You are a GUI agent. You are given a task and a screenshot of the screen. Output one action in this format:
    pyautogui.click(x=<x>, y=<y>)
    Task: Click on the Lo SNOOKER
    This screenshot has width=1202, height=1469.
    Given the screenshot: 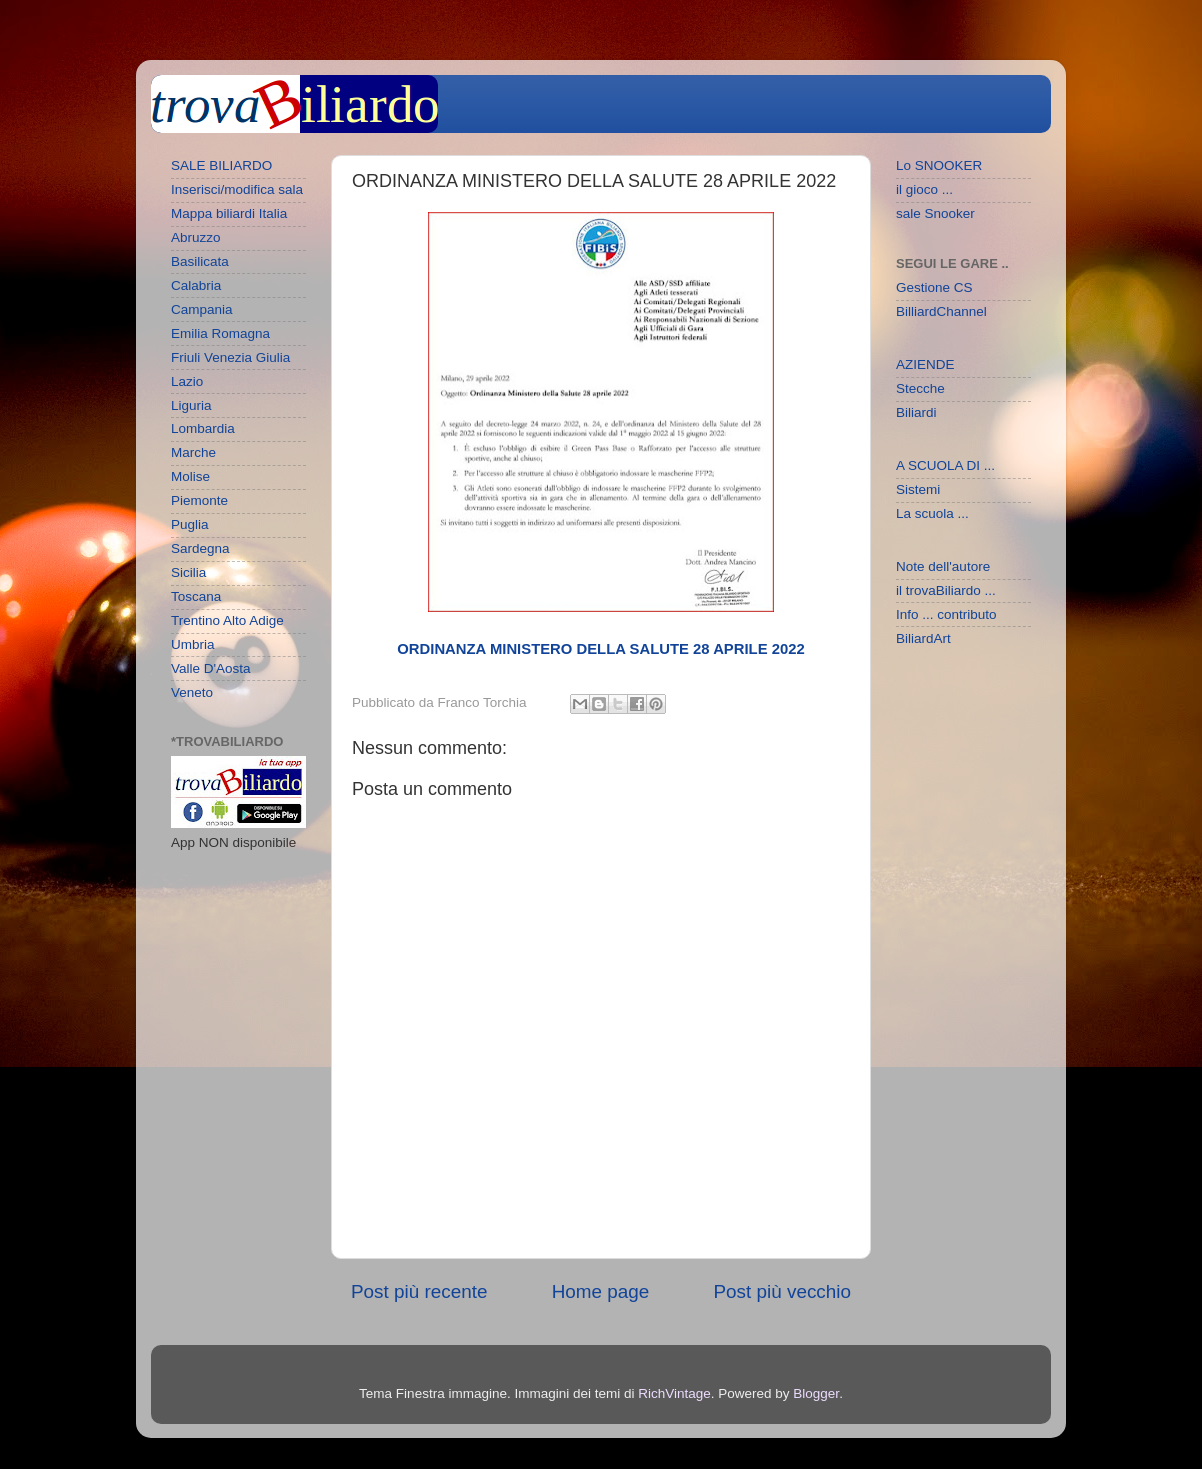 What is the action you would take?
    pyautogui.click(x=939, y=165)
    